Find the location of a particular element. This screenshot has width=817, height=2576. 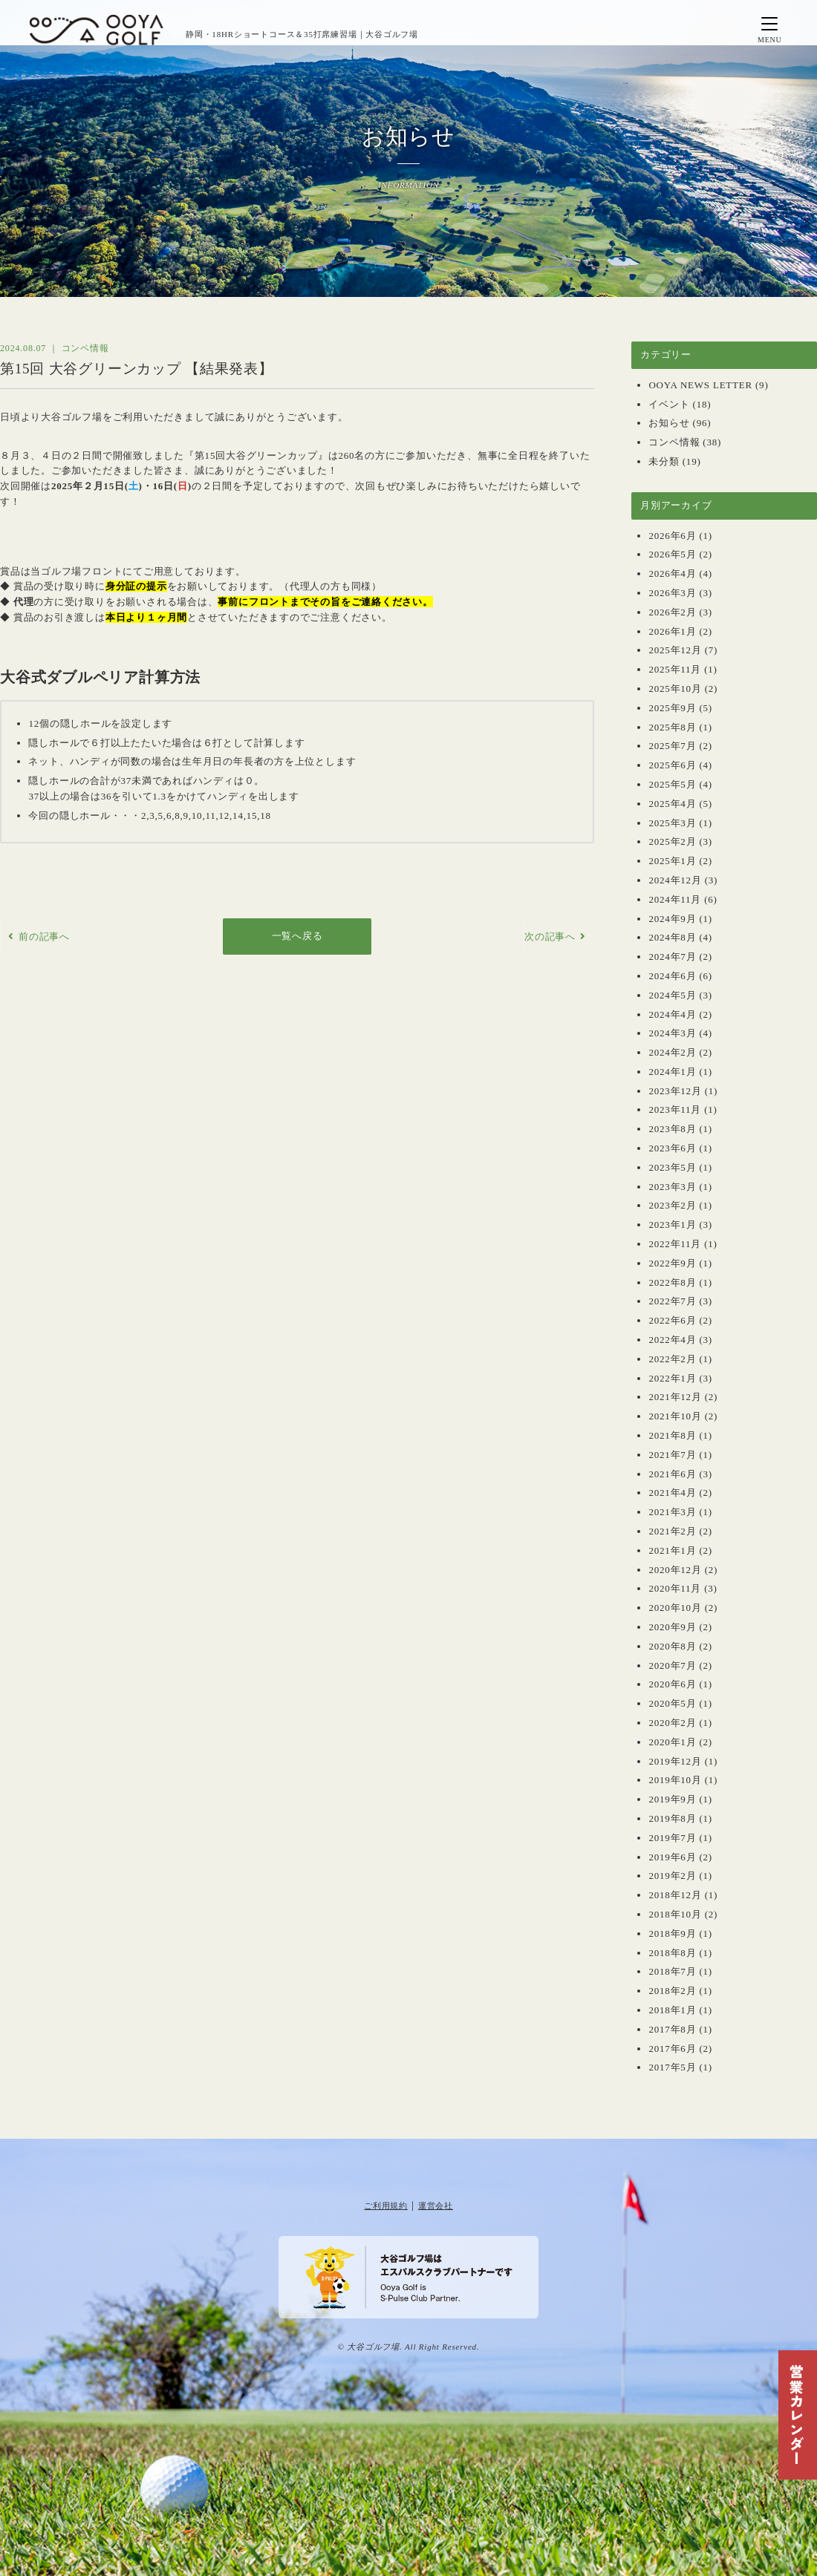

2024年6月 is located at coordinates (672, 975).